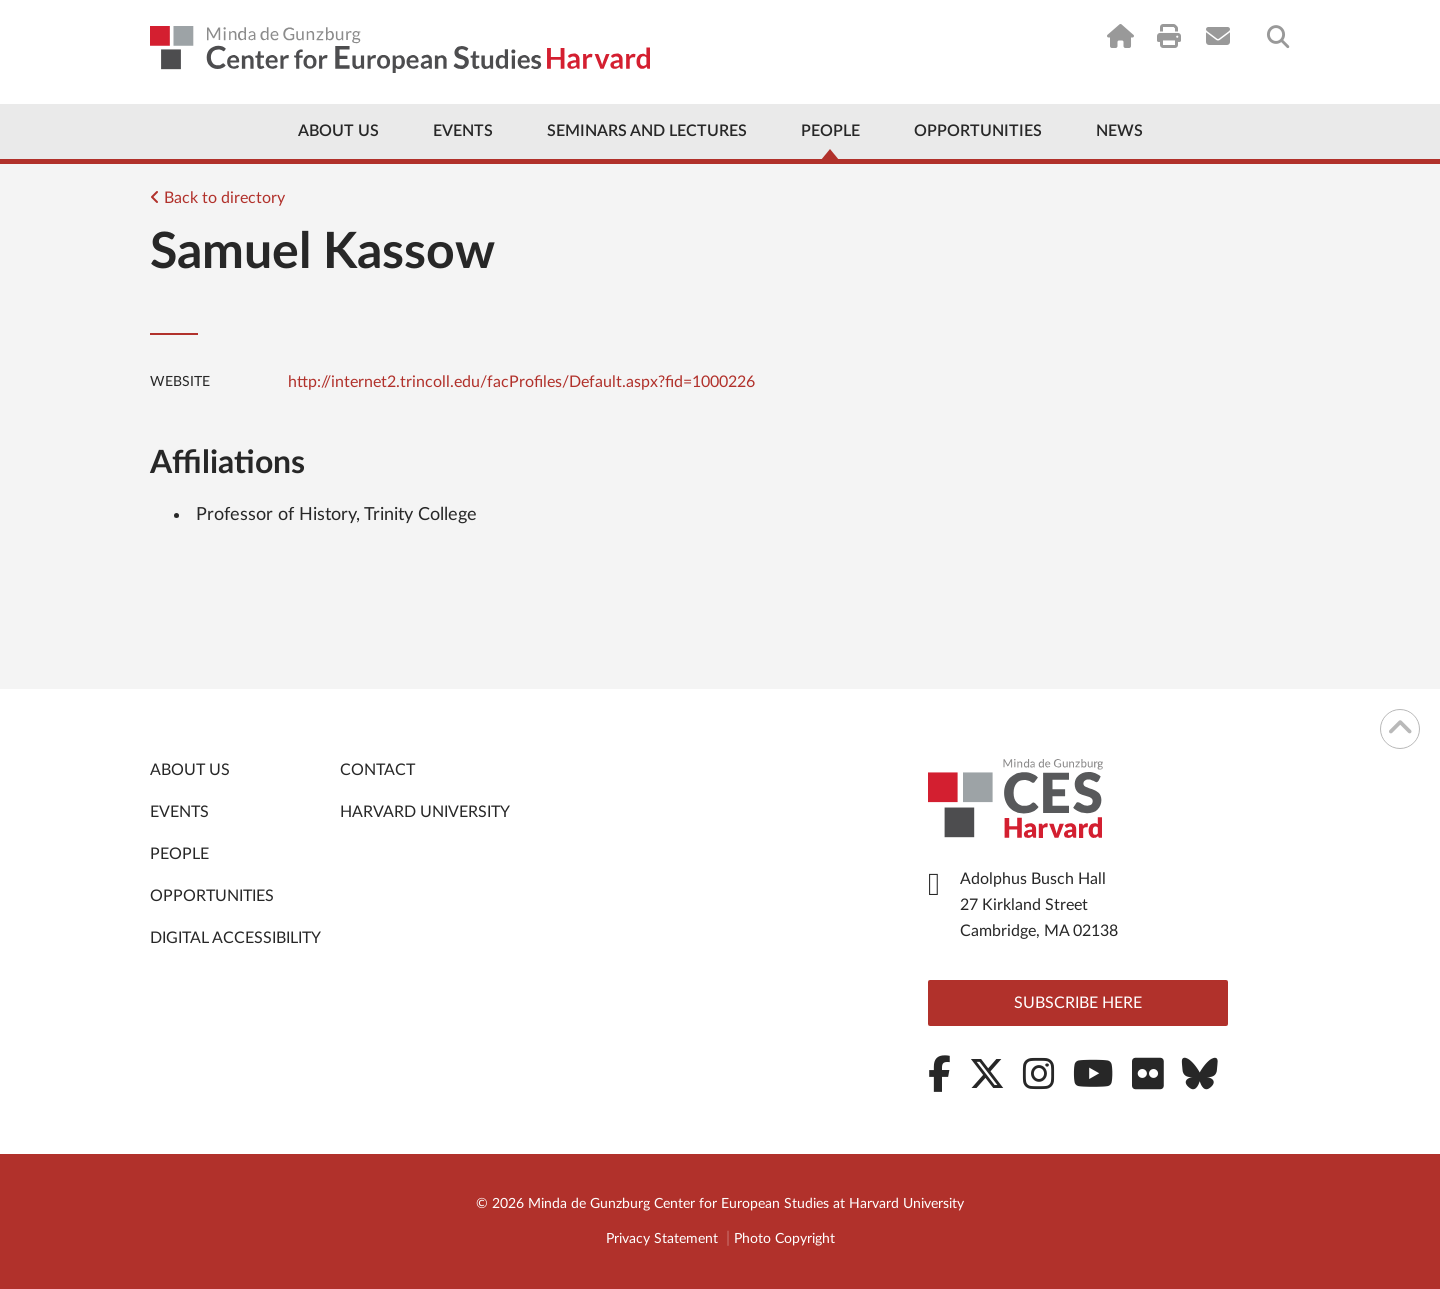 This screenshot has height=1289, width=1440. What do you see at coordinates (521, 382) in the screenshot?
I see `http://internet2.trincoll.edu/facProfiles/Default.aspx?fid=1000226` at bounding box center [521, 382].